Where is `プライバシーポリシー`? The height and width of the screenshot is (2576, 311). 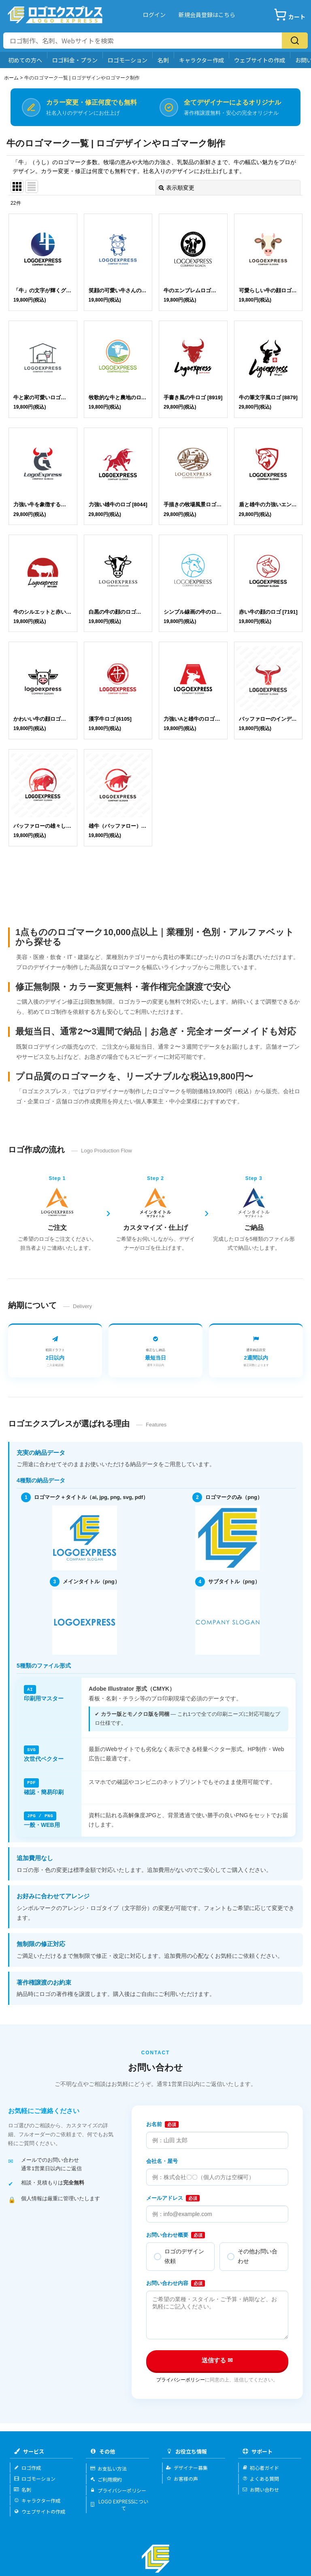
プライバシーポリシー is located at coordinates (180, 2380).